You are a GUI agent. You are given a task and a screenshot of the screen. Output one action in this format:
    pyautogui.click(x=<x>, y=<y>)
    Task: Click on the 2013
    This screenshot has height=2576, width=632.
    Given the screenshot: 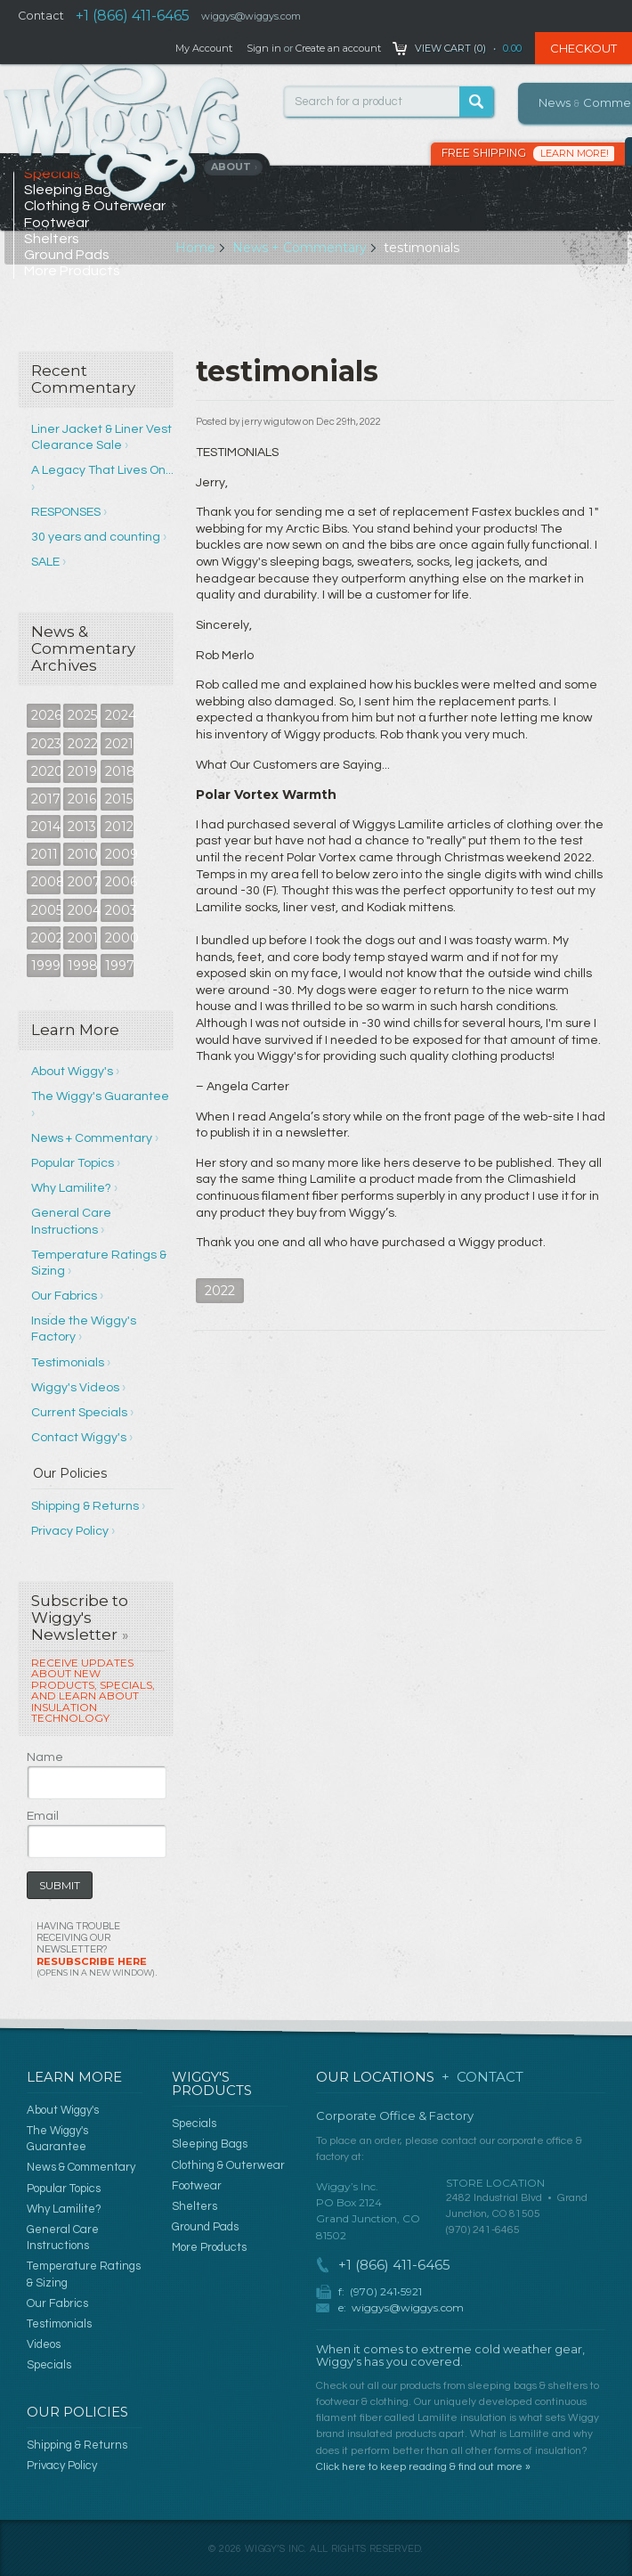 What is the action you would take?
    pyautogui.click(x=82, y=827)
    